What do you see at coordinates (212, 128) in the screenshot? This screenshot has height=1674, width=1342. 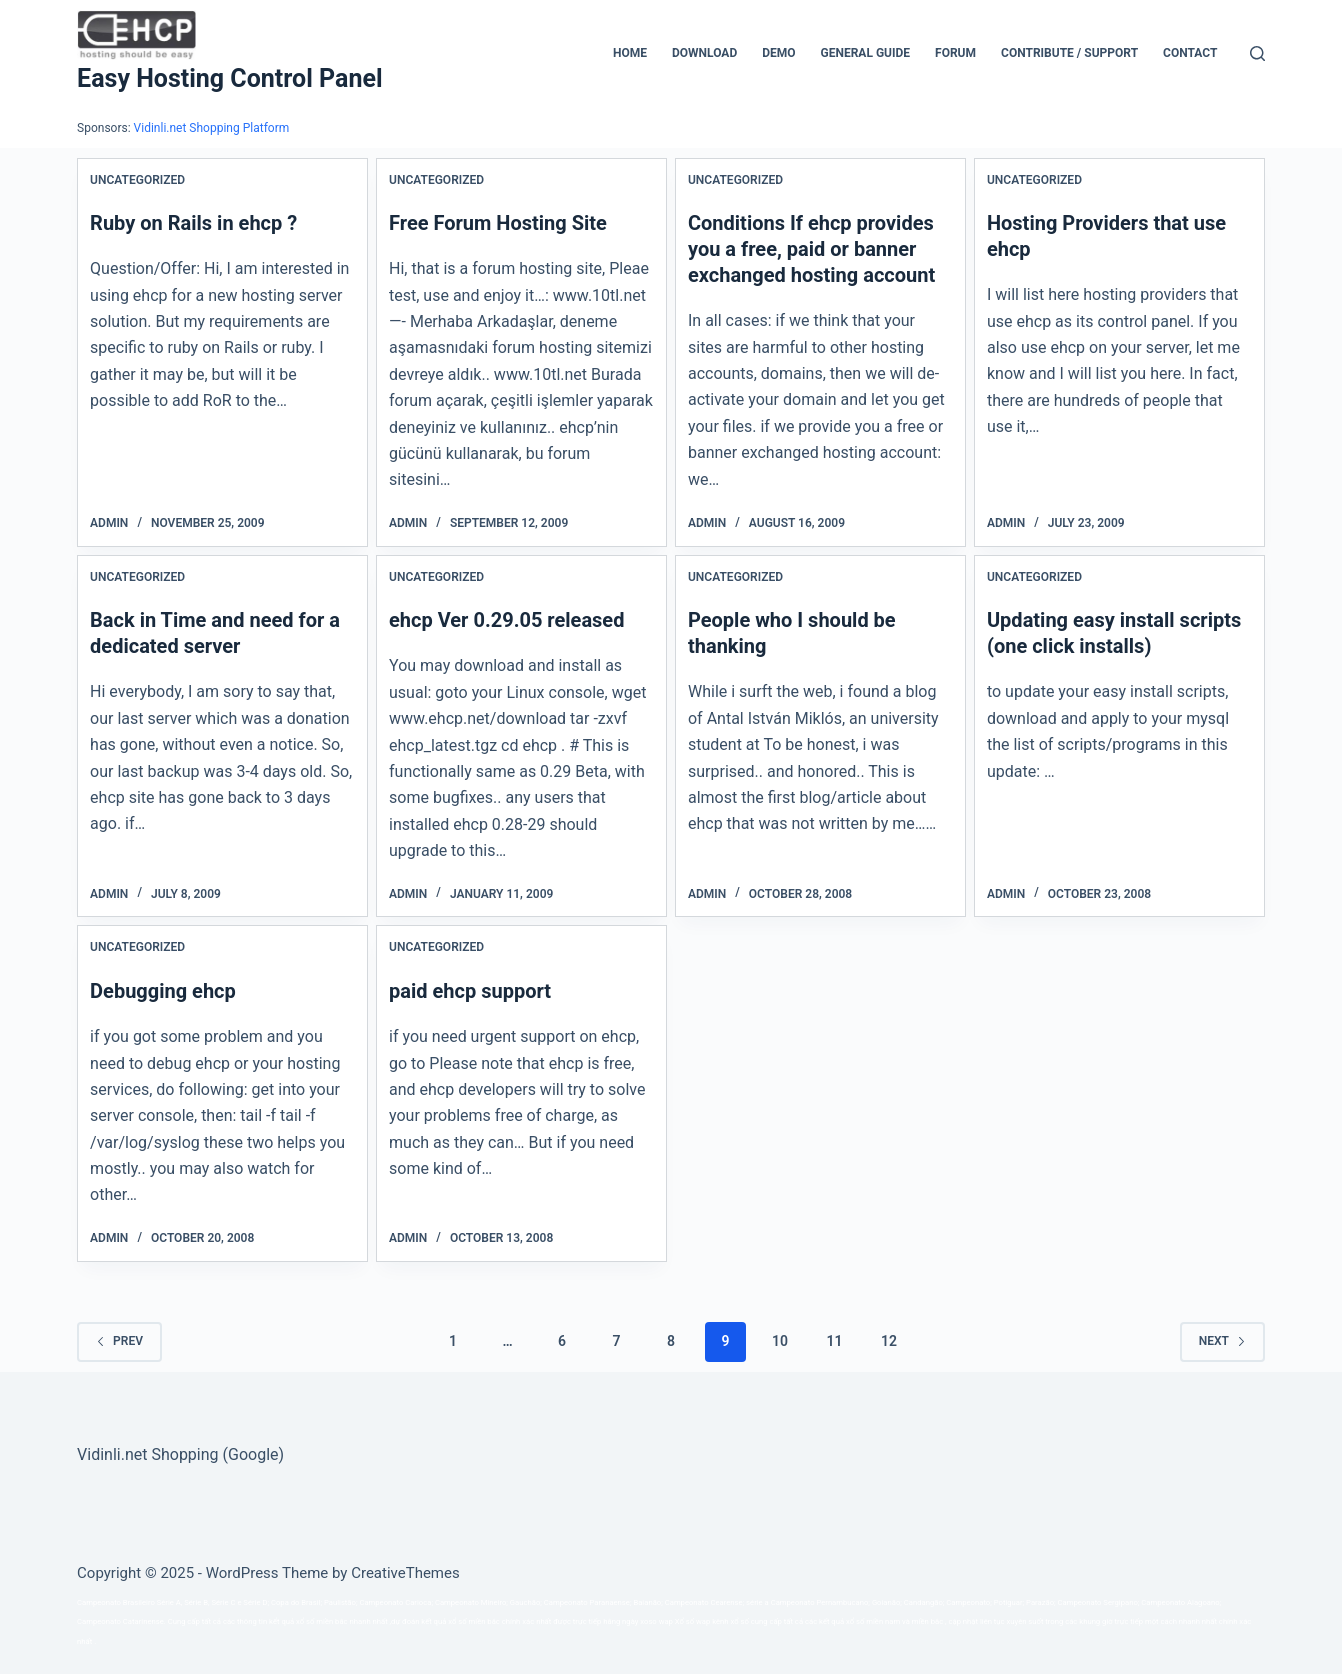 I see `Vidinli.net Shopping Platform` at bounding box center [212, 128].